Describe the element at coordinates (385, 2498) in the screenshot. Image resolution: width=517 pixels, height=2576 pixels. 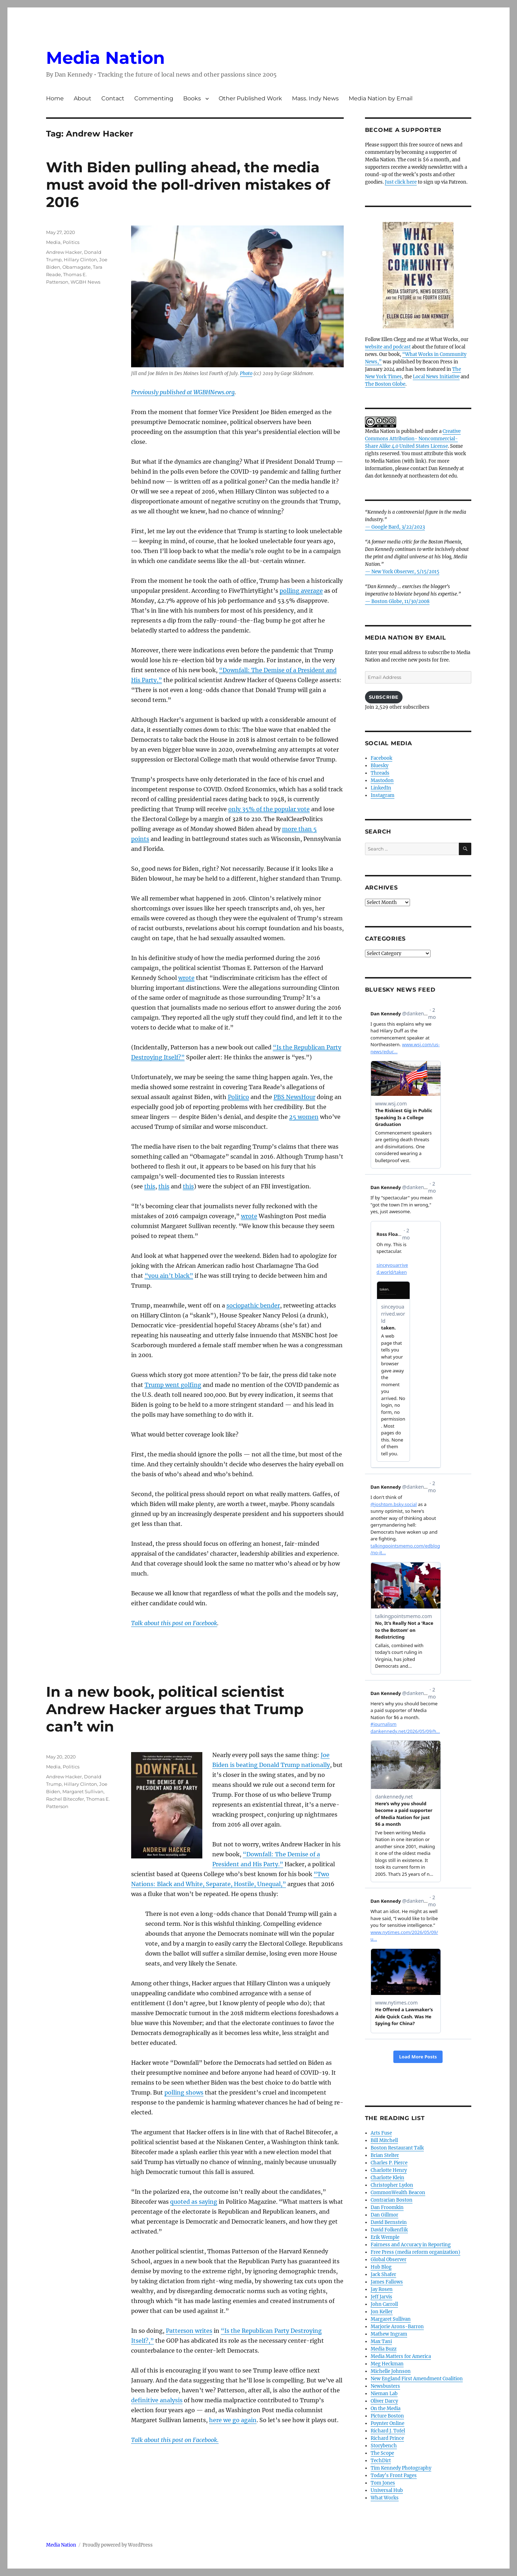
I see `What Works` at that location.